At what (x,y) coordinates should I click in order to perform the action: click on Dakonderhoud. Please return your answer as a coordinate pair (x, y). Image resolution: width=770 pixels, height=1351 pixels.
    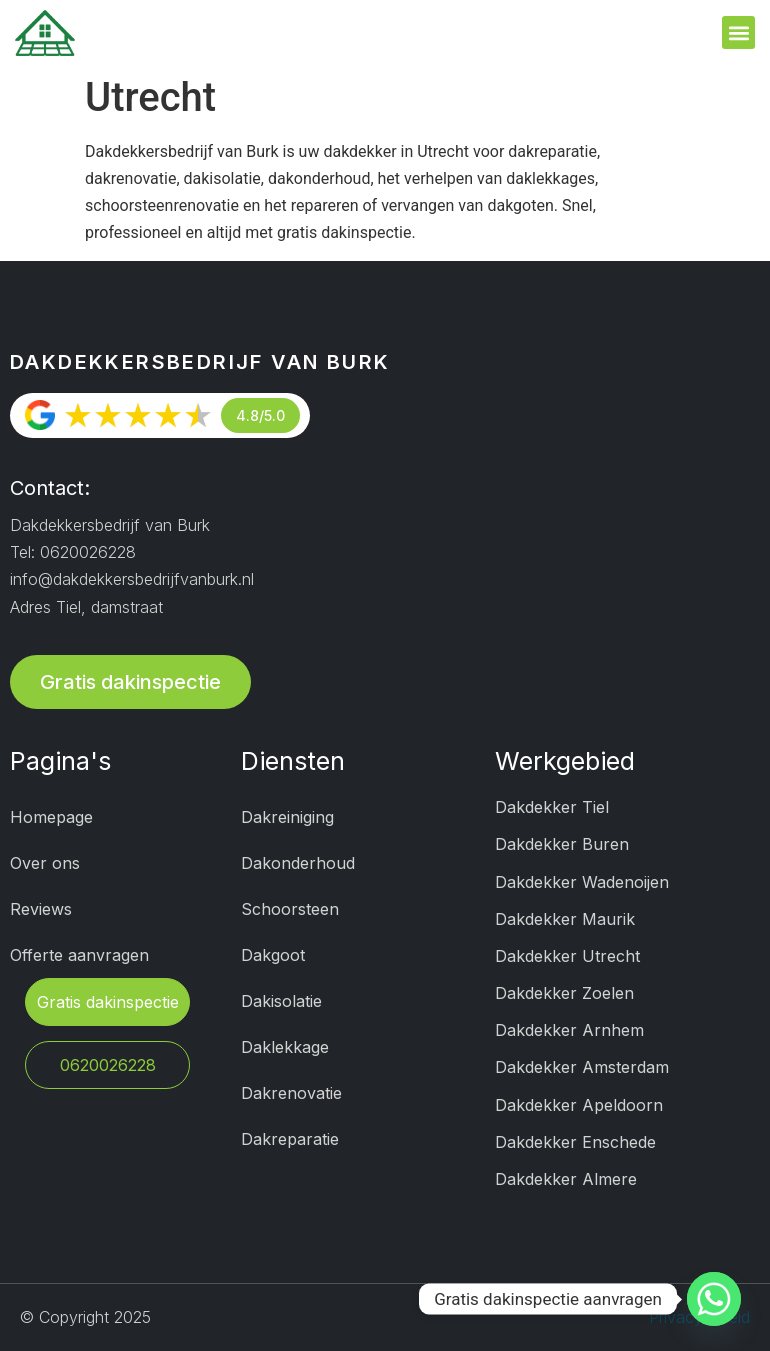
    Looking at the image, I should click on (298, 863).